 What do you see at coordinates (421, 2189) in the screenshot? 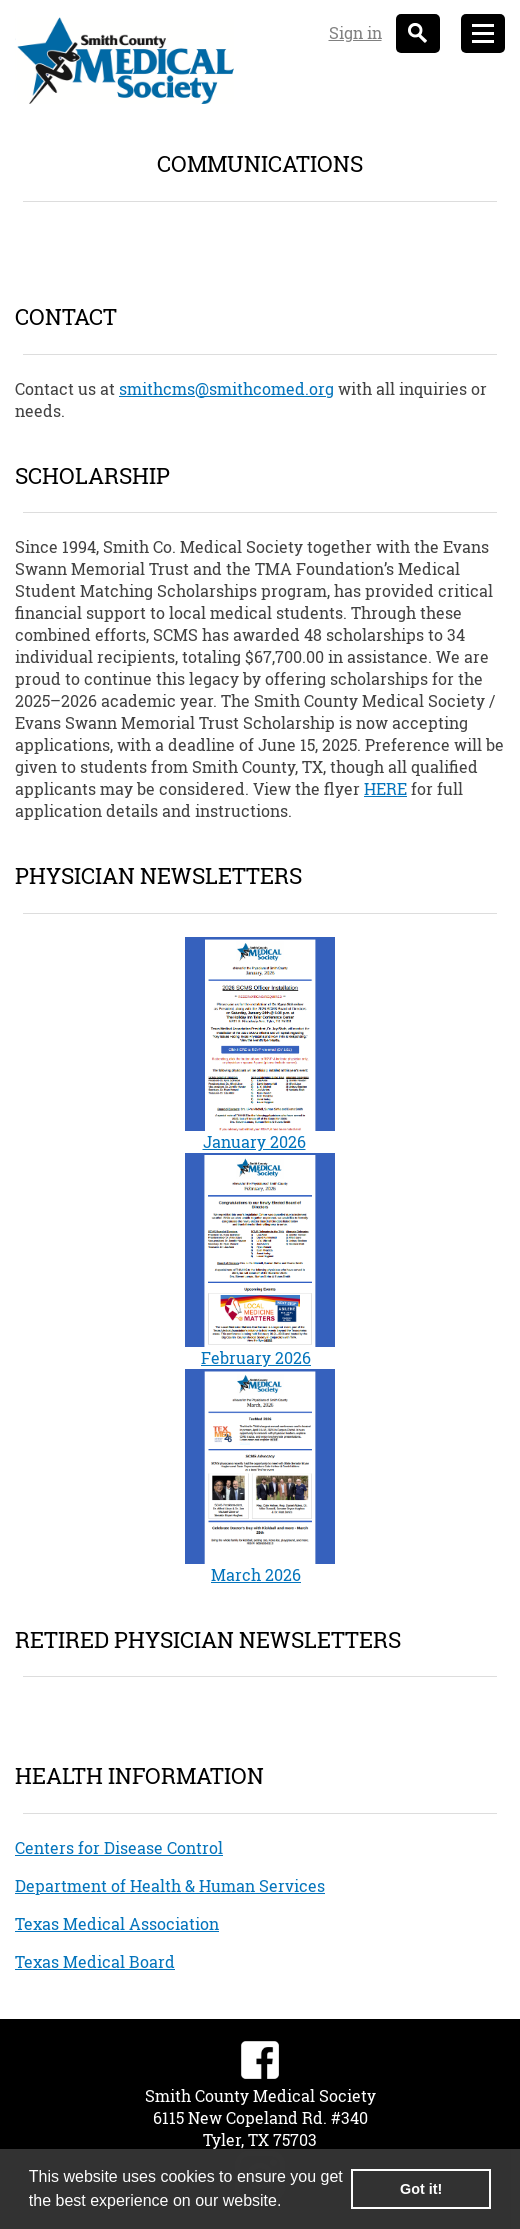
I see `Got it! [button]` at bounding box center [421, 2189].